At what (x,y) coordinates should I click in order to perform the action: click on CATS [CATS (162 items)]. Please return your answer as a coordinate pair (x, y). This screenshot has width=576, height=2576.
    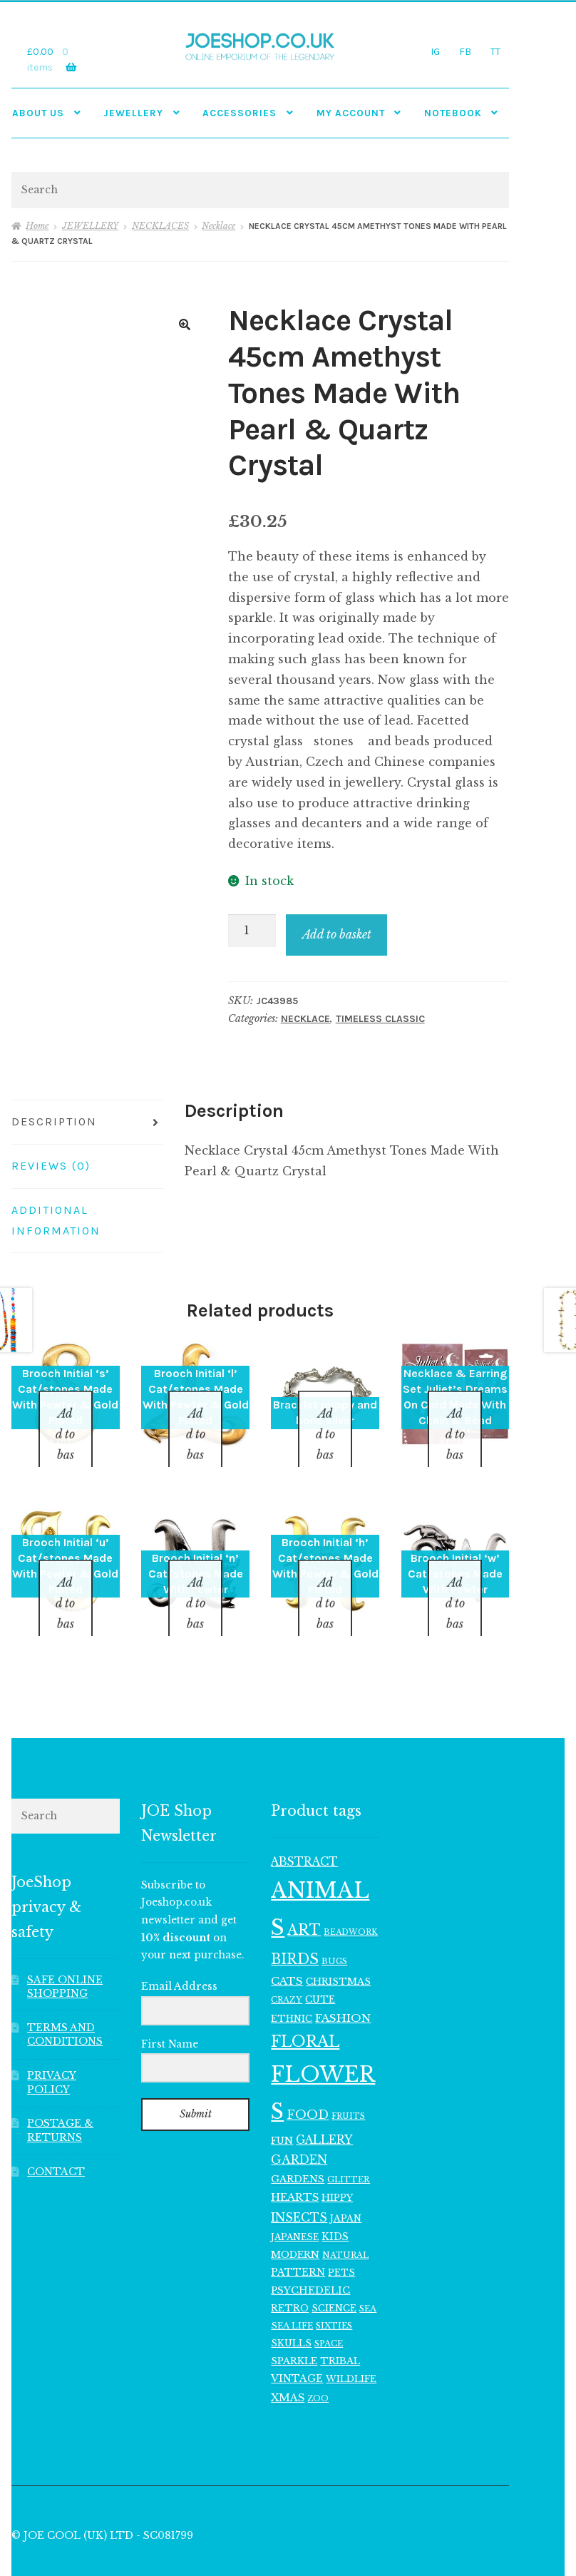
    Looking at the image, I should click on (287, 1944).